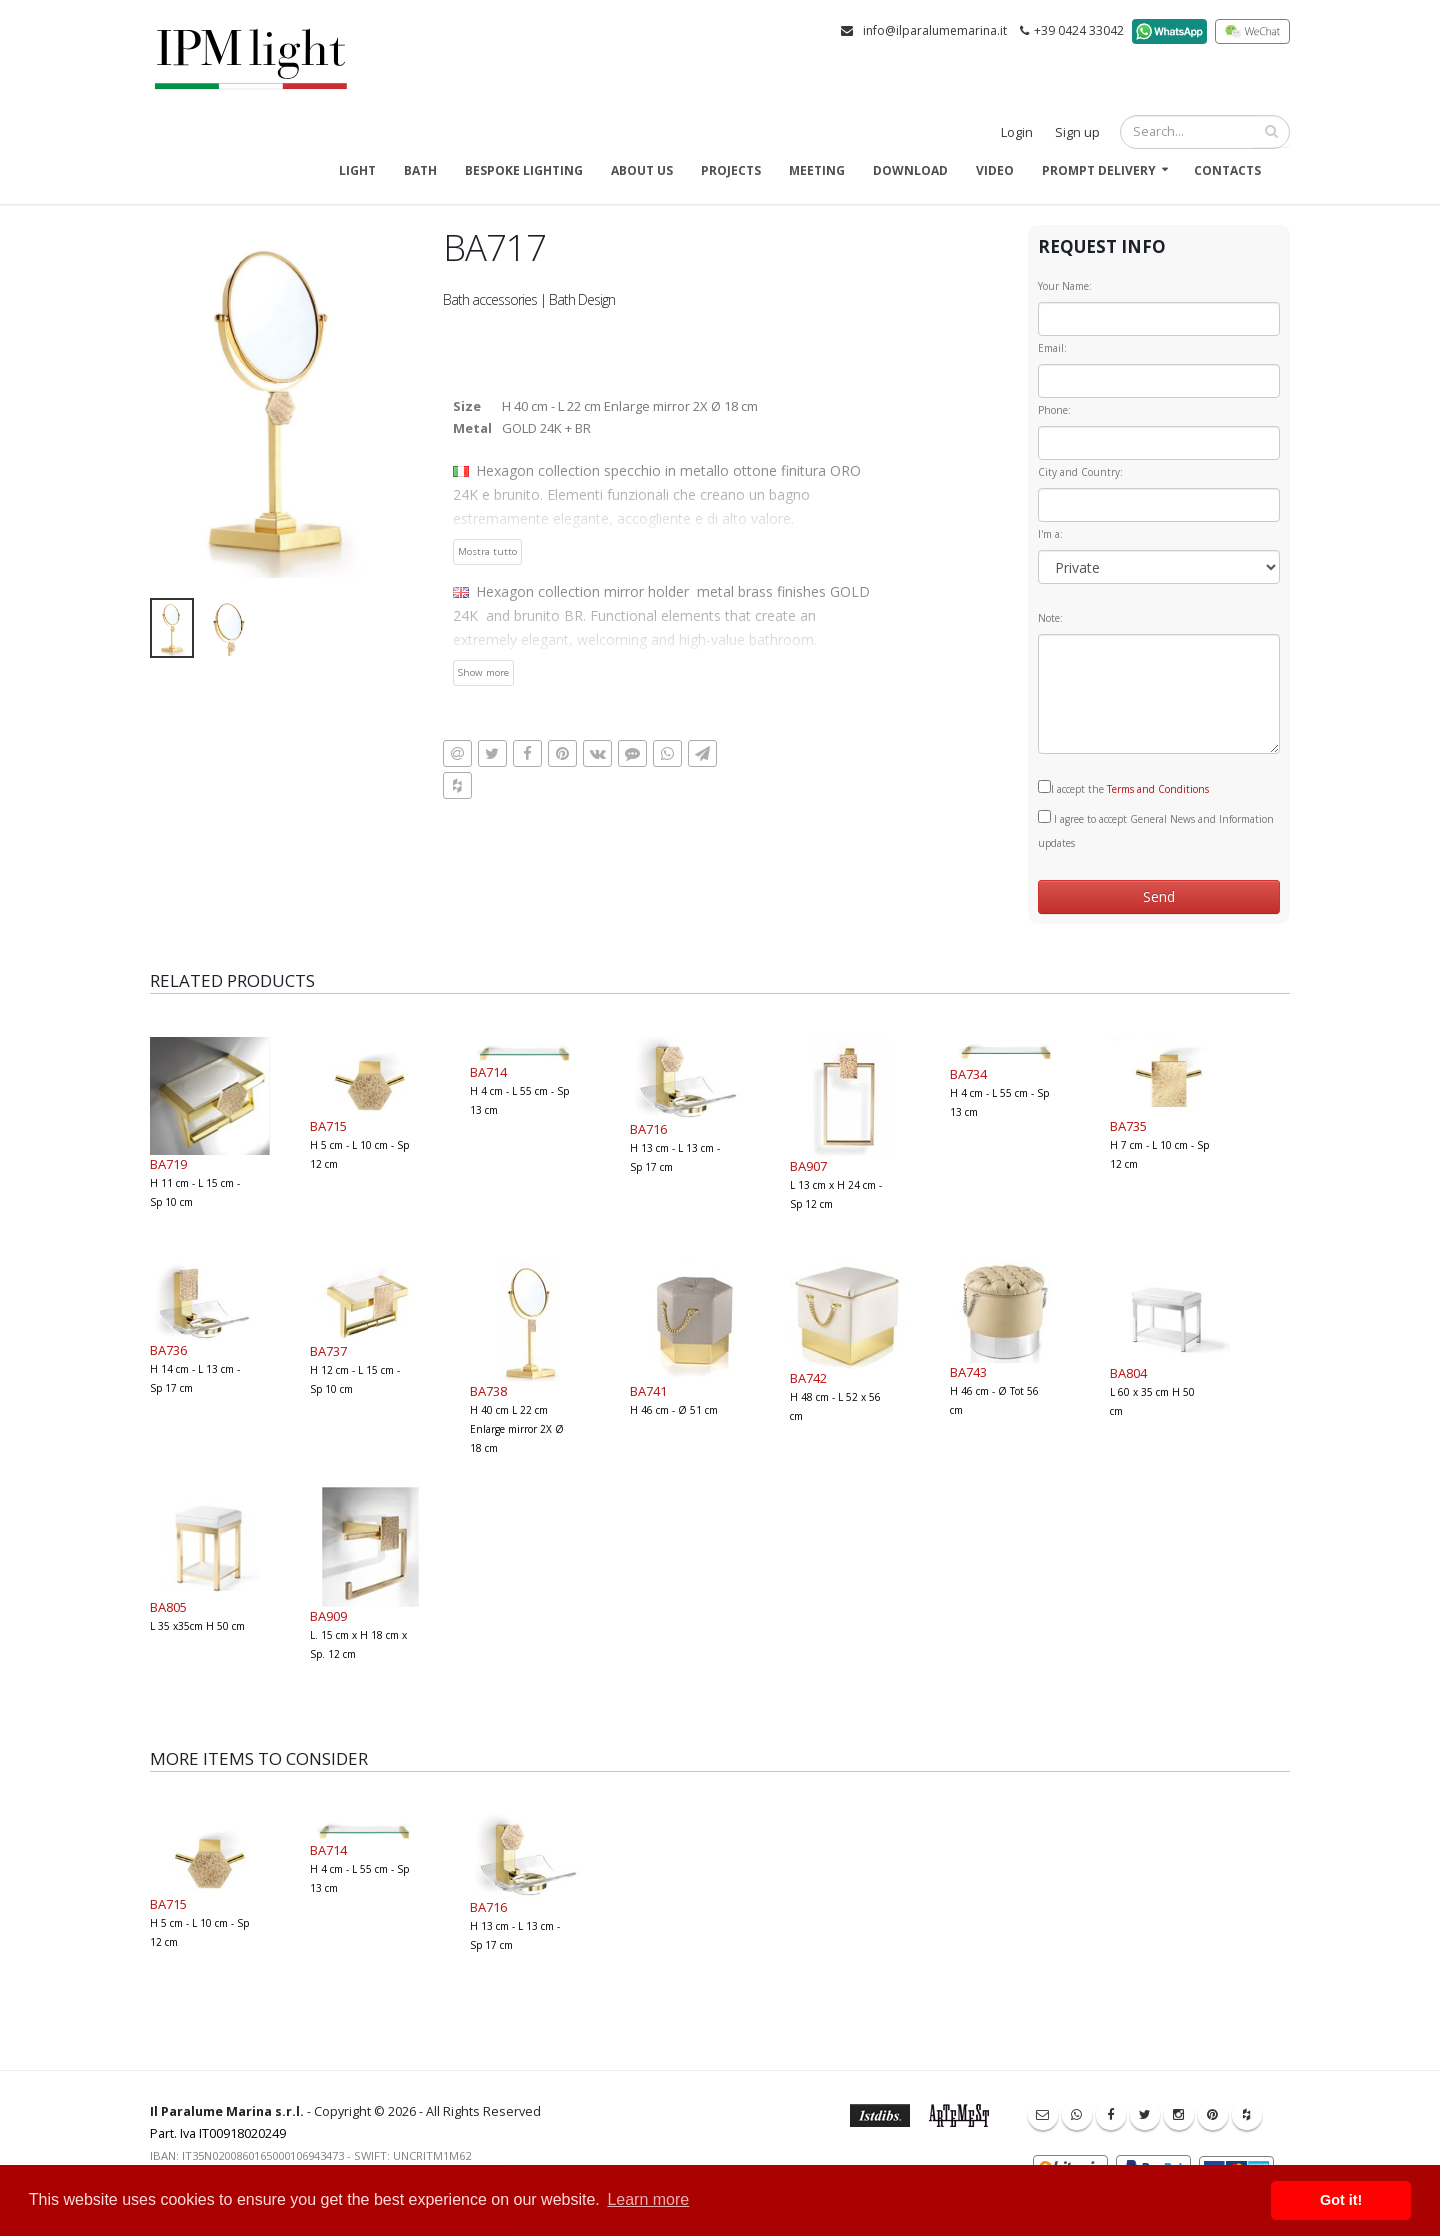 This screenshot has height=2236, width=1440. What do you see at coordinates (731, 170) in the screenshot?
I see `Projects` at bounding box center [731, 170].